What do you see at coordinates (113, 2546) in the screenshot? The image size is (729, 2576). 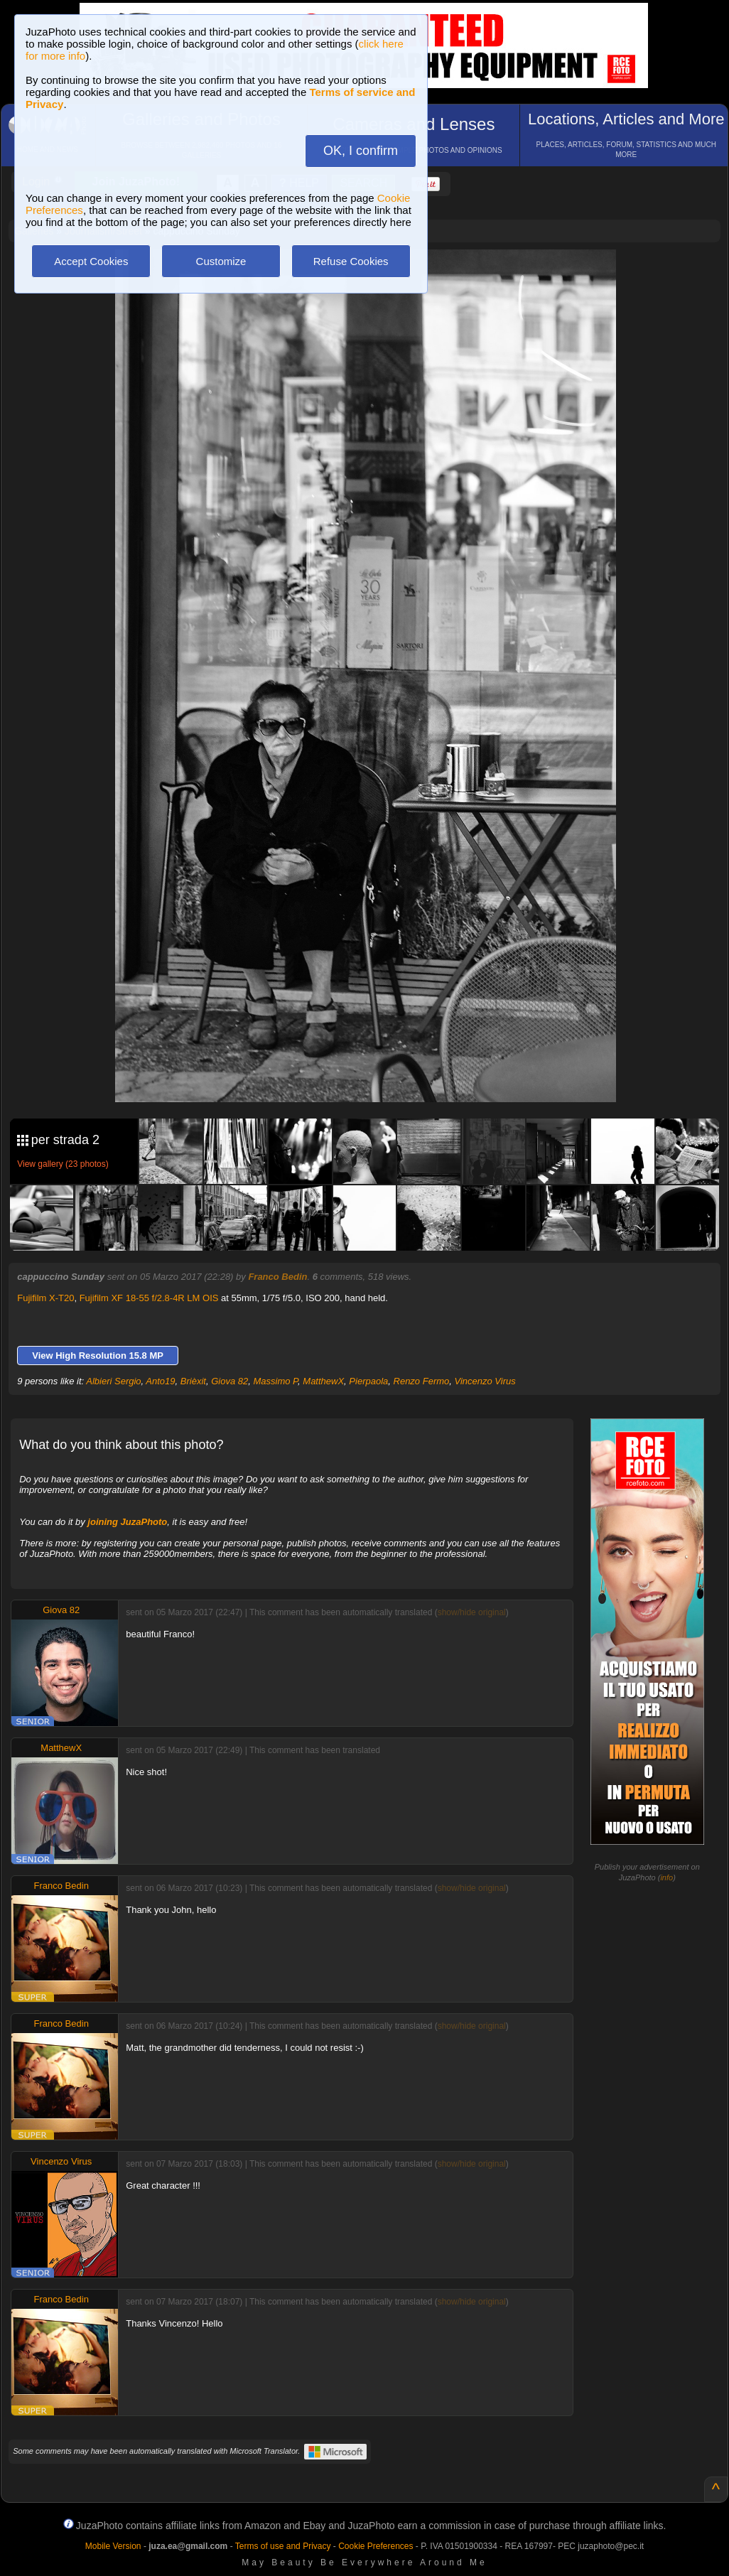 I see `Mobile Version` at bounding box center [113, 2546].